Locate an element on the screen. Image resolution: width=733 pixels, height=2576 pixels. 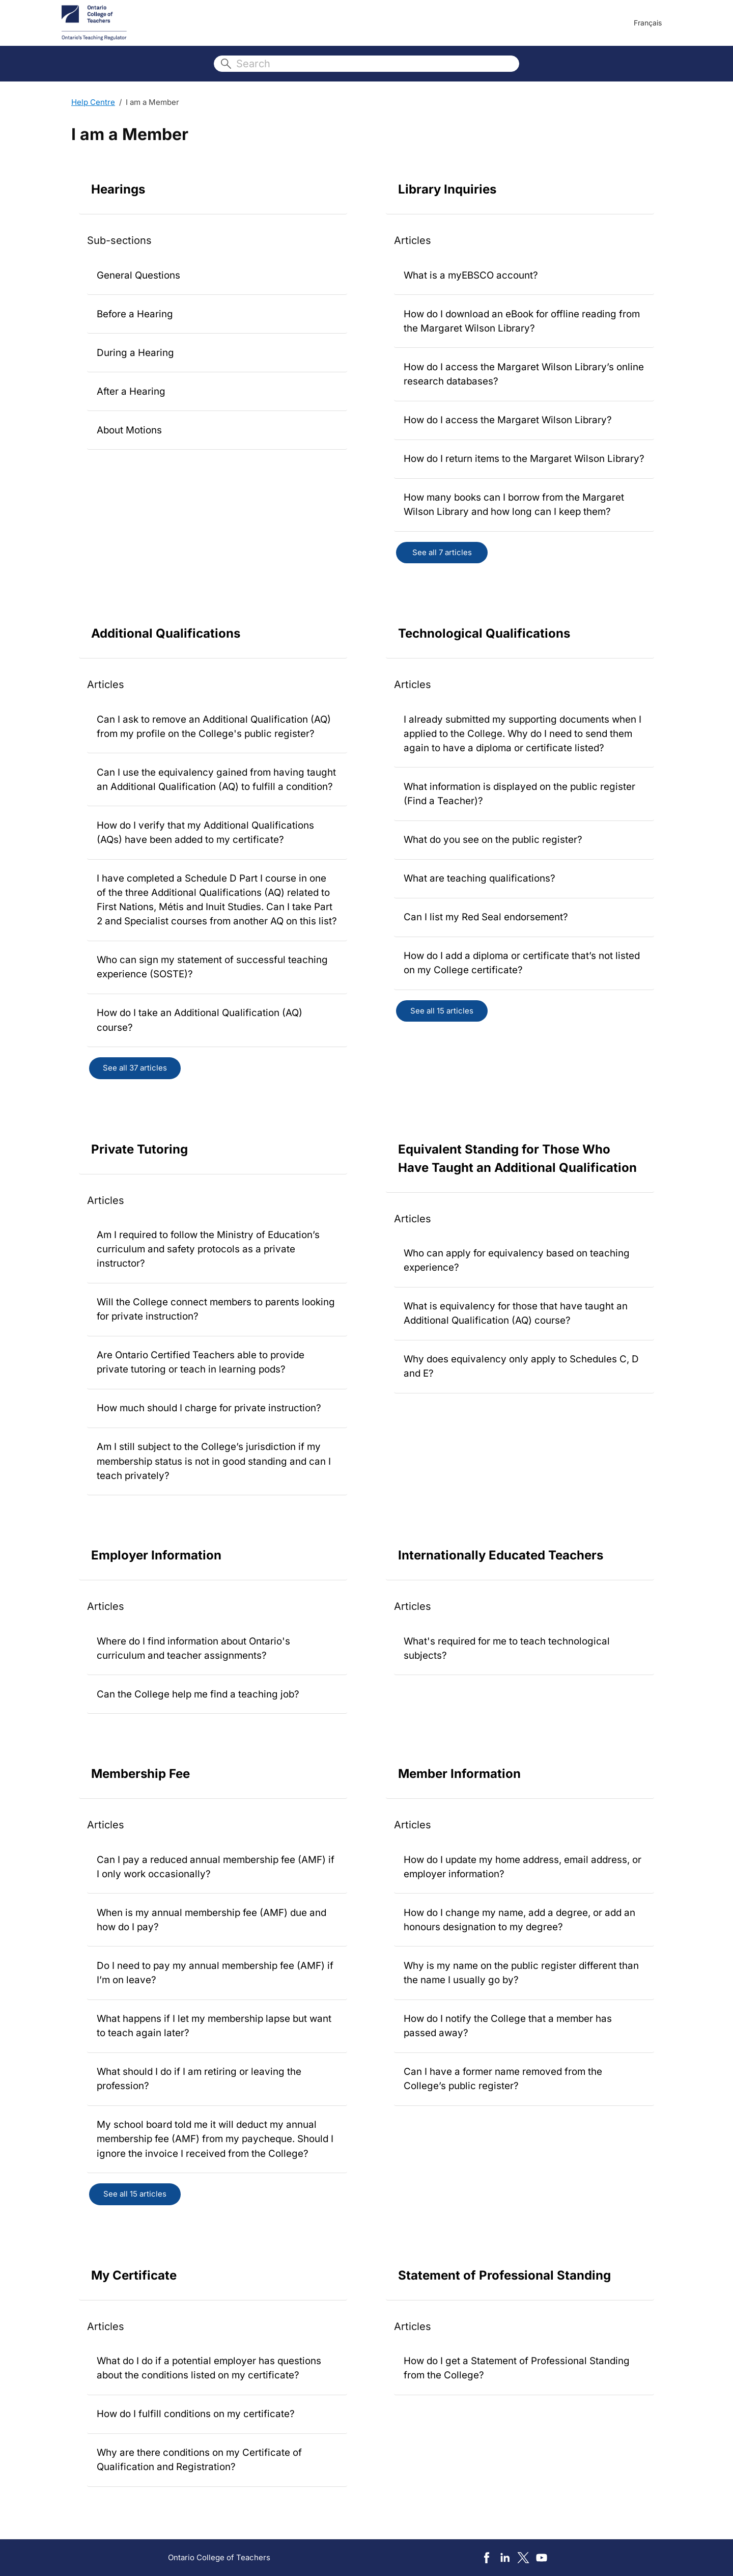
Library Inquiries is located at coordinates (447, 189).